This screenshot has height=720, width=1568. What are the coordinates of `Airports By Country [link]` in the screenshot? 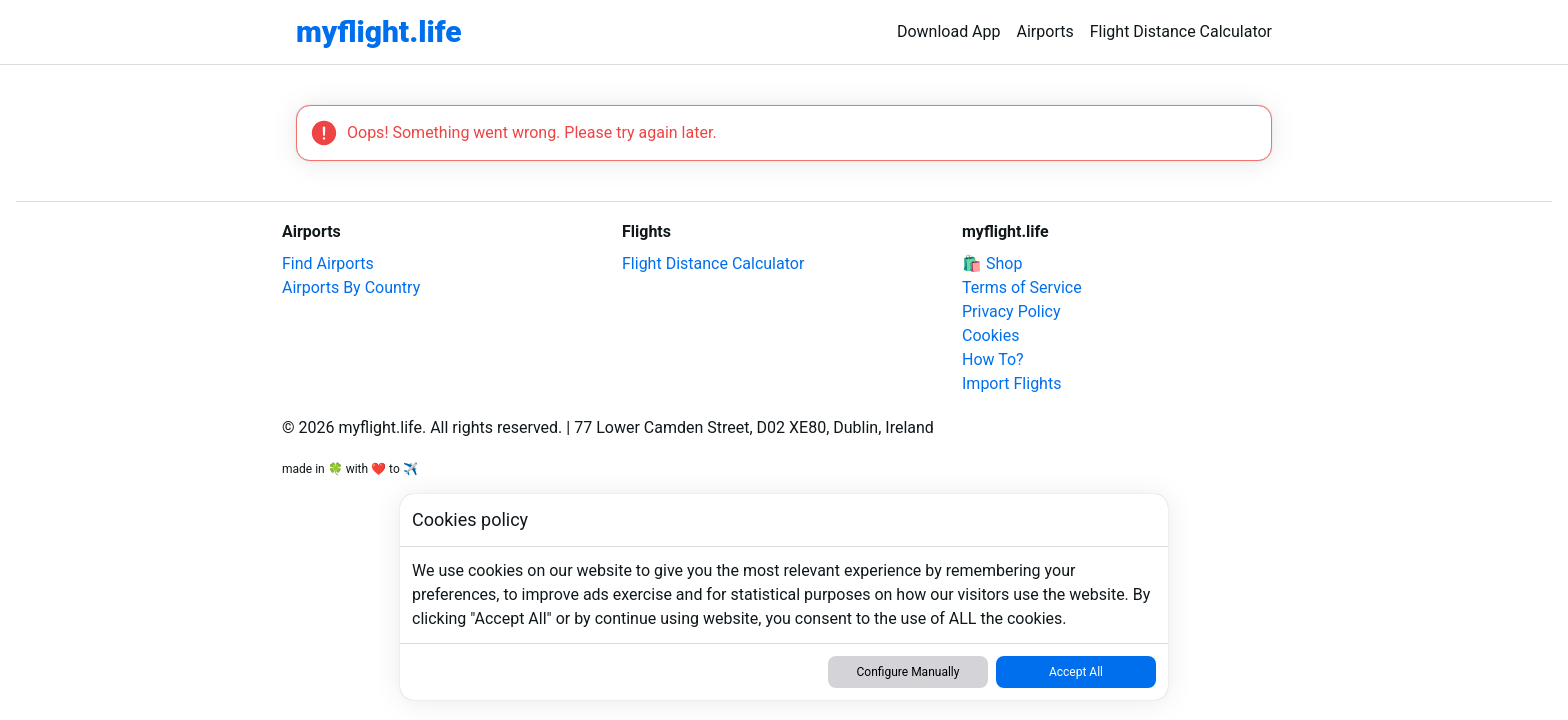 It's located at (351, 287).